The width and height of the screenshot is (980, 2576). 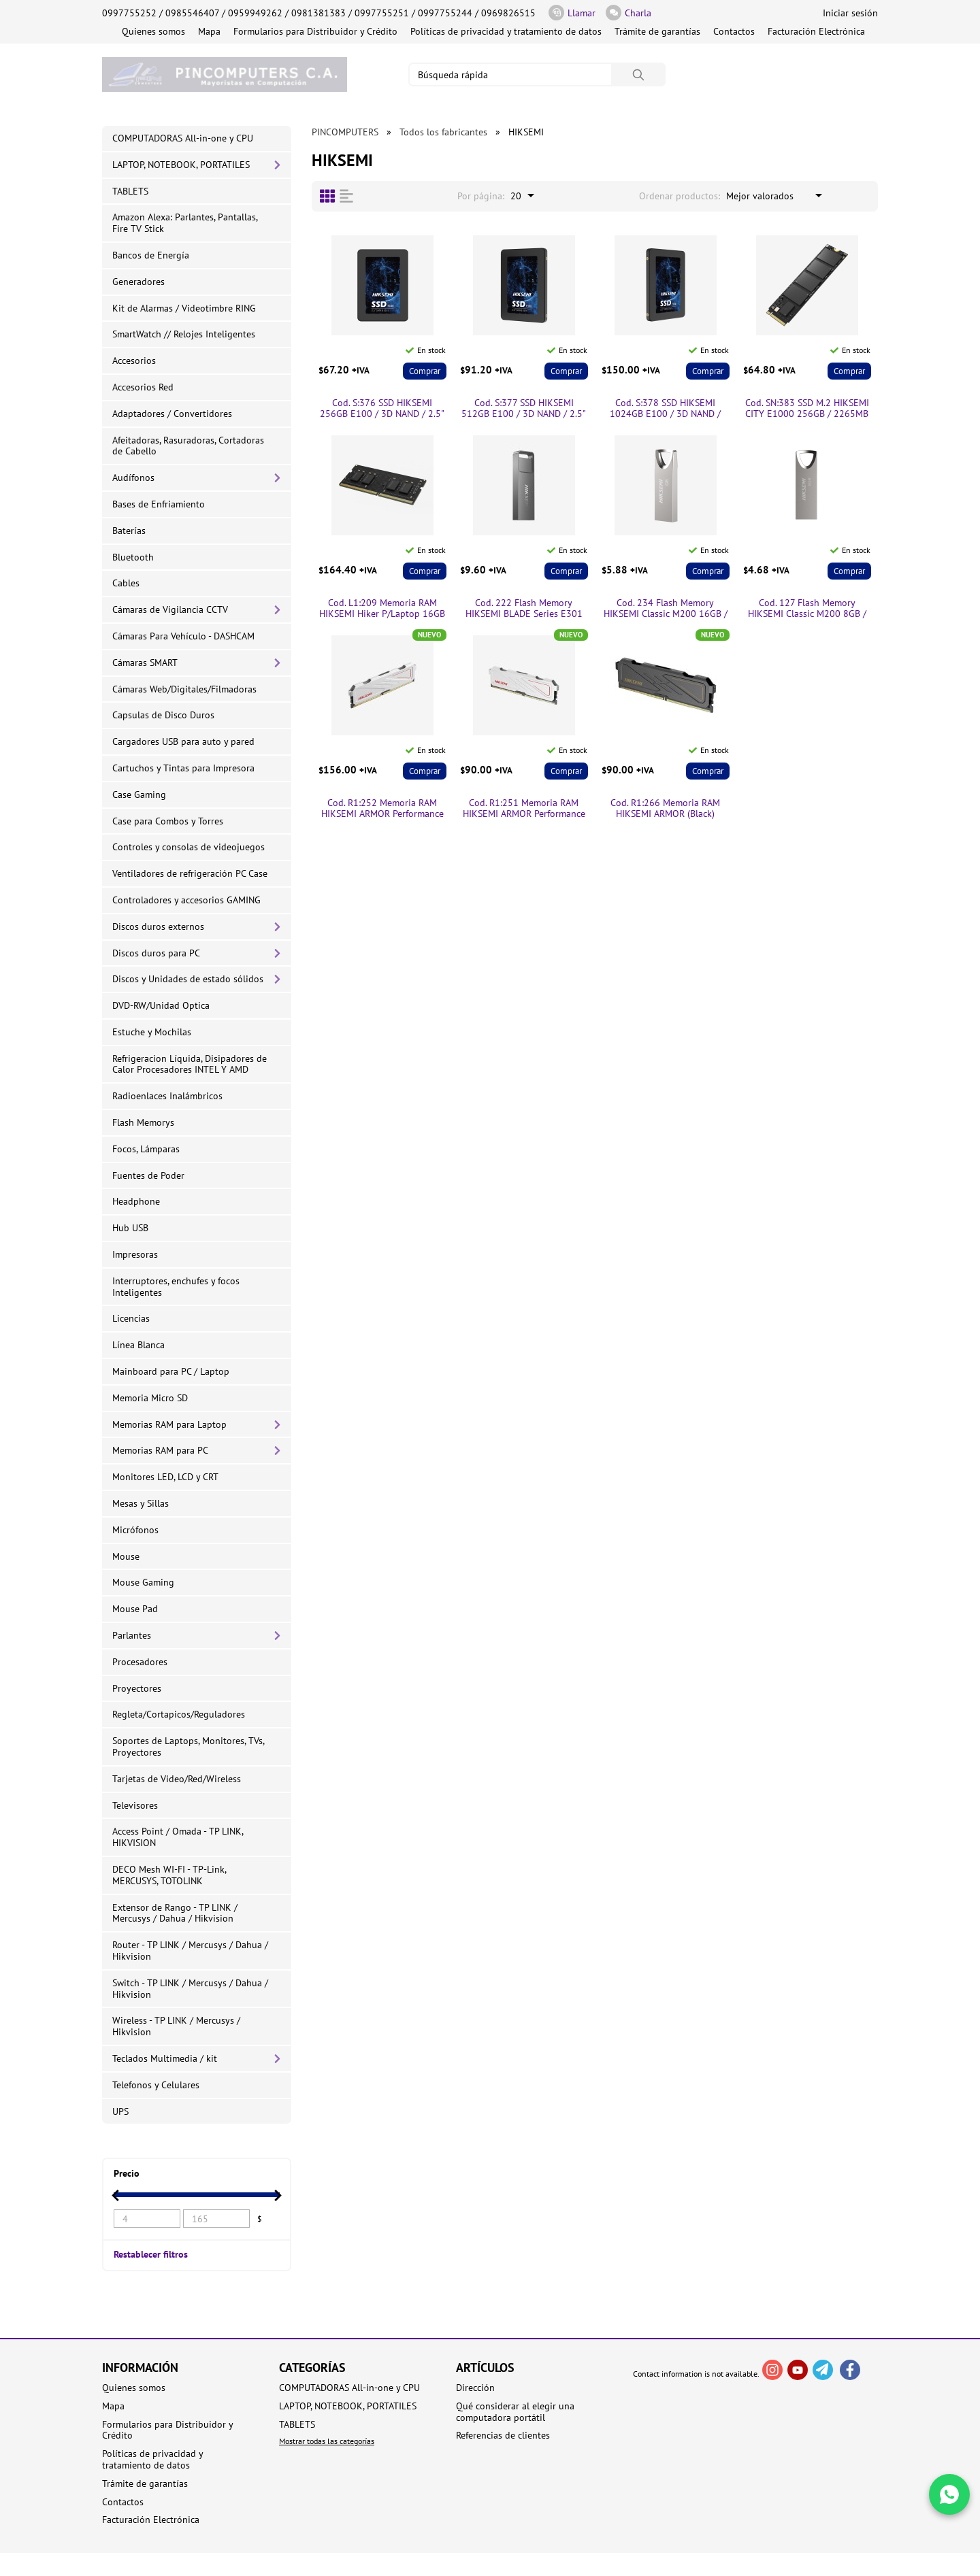 I want to click on Discos y Unidades de estado sólidos, so click(x=187, y=979).